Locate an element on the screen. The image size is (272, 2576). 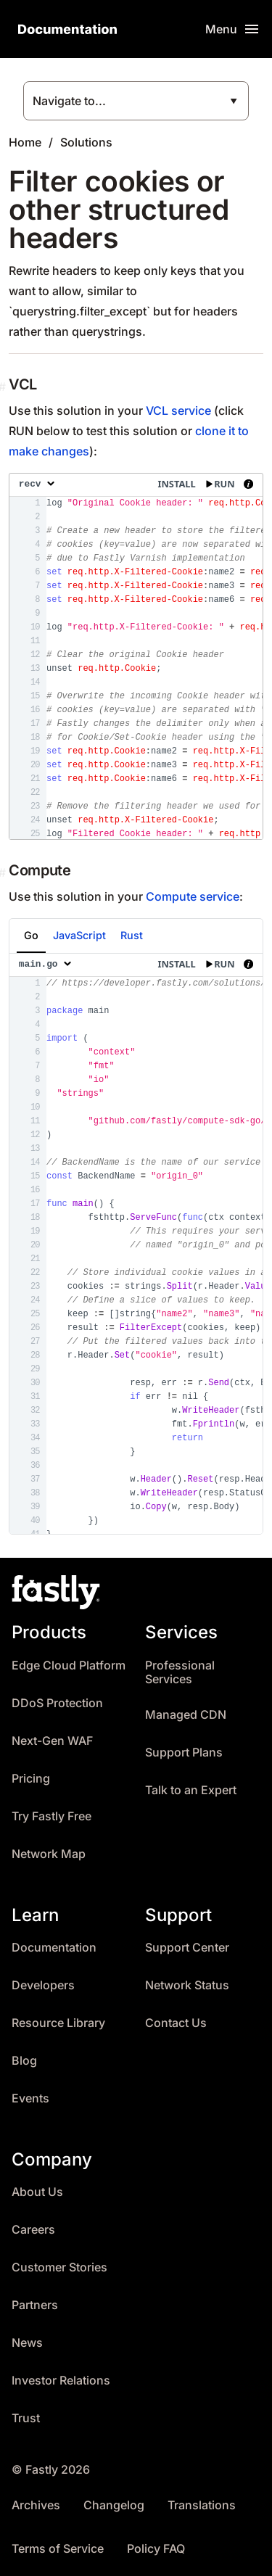
Next-Gen WAF is located at coordinates (52, 1741).